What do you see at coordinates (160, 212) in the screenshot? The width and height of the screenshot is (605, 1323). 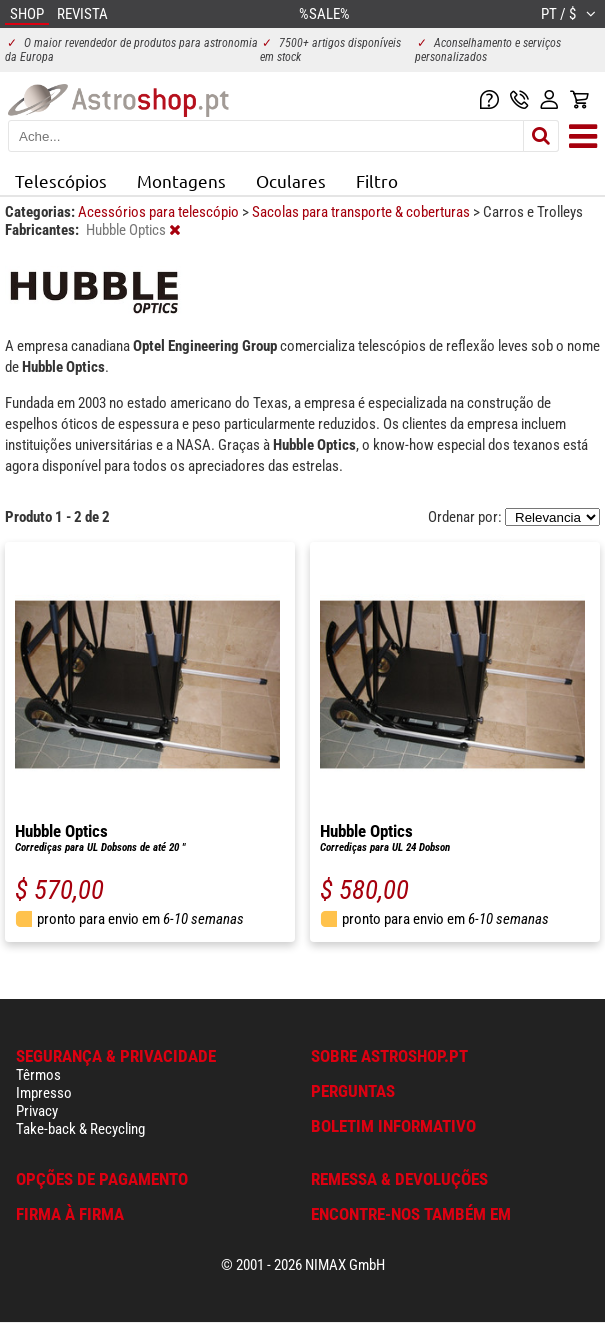 I see `Acessórios para telescópio` at bounding box center [160, 212].